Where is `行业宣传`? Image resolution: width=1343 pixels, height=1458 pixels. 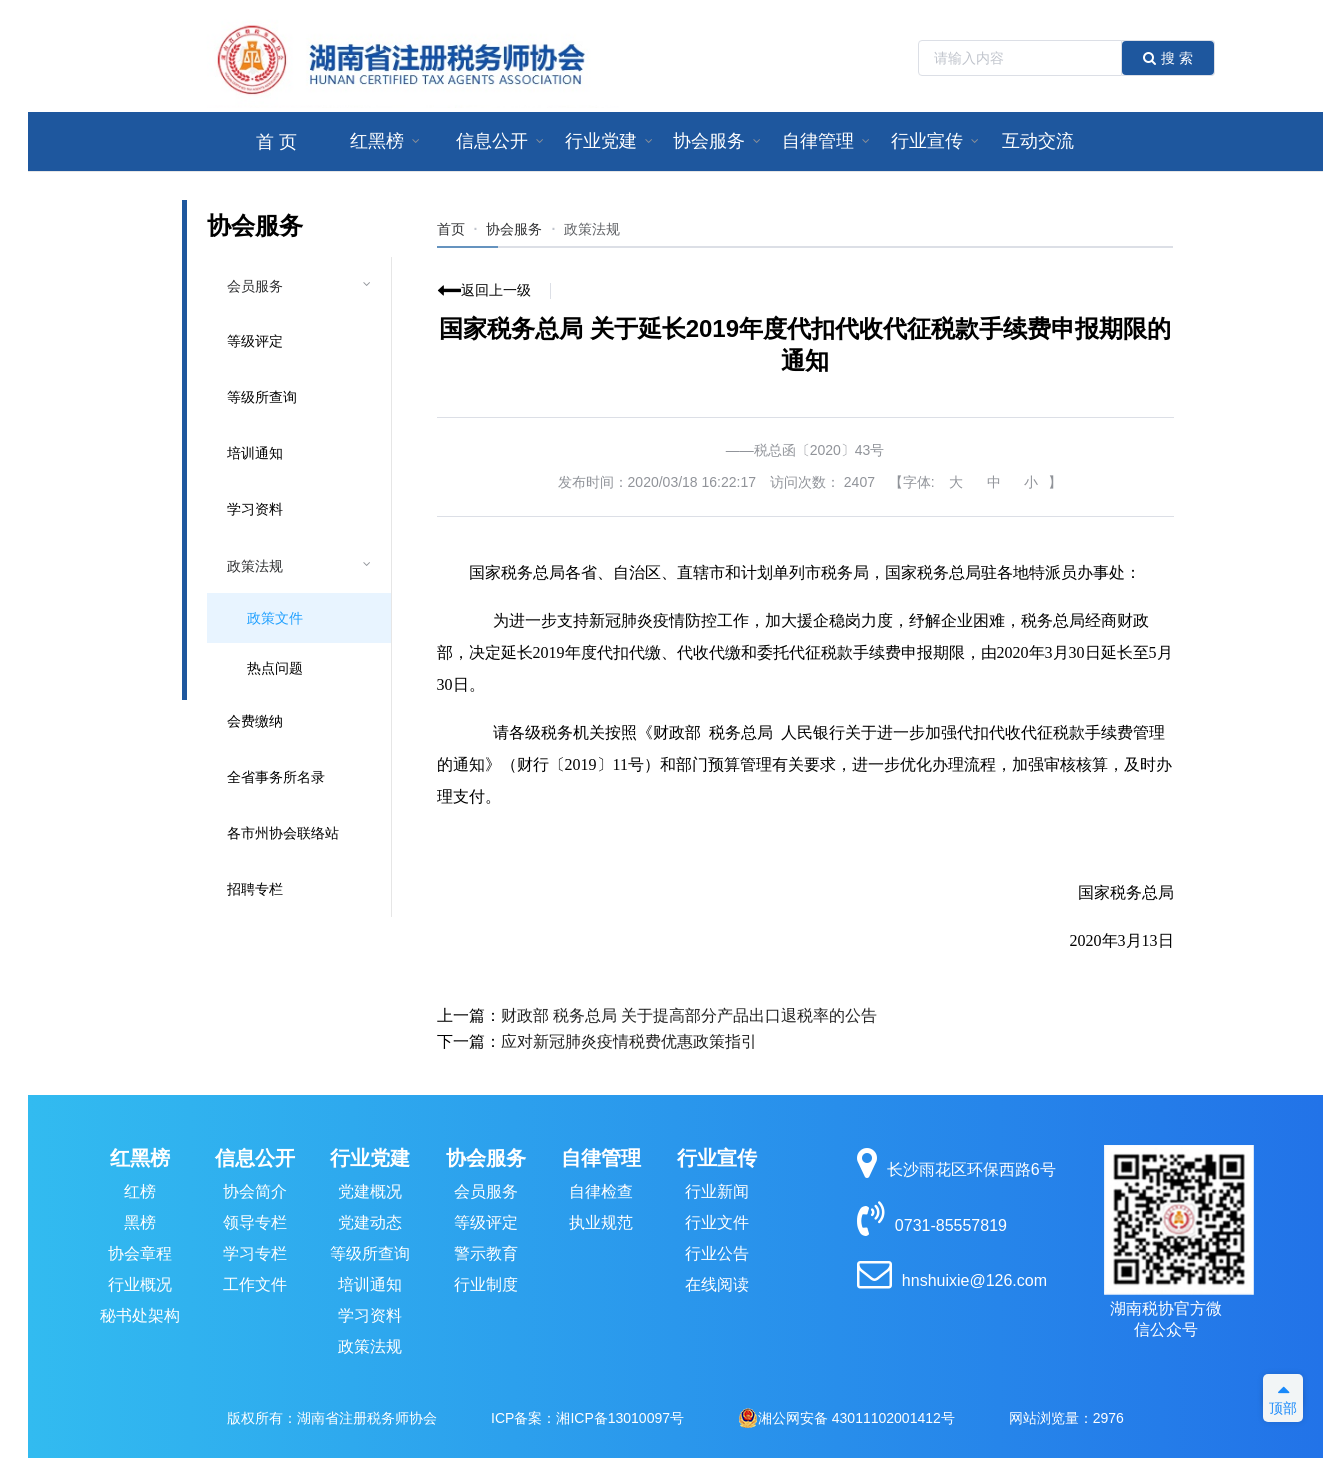
行业宣传 is located at coordinates (717, 1158).